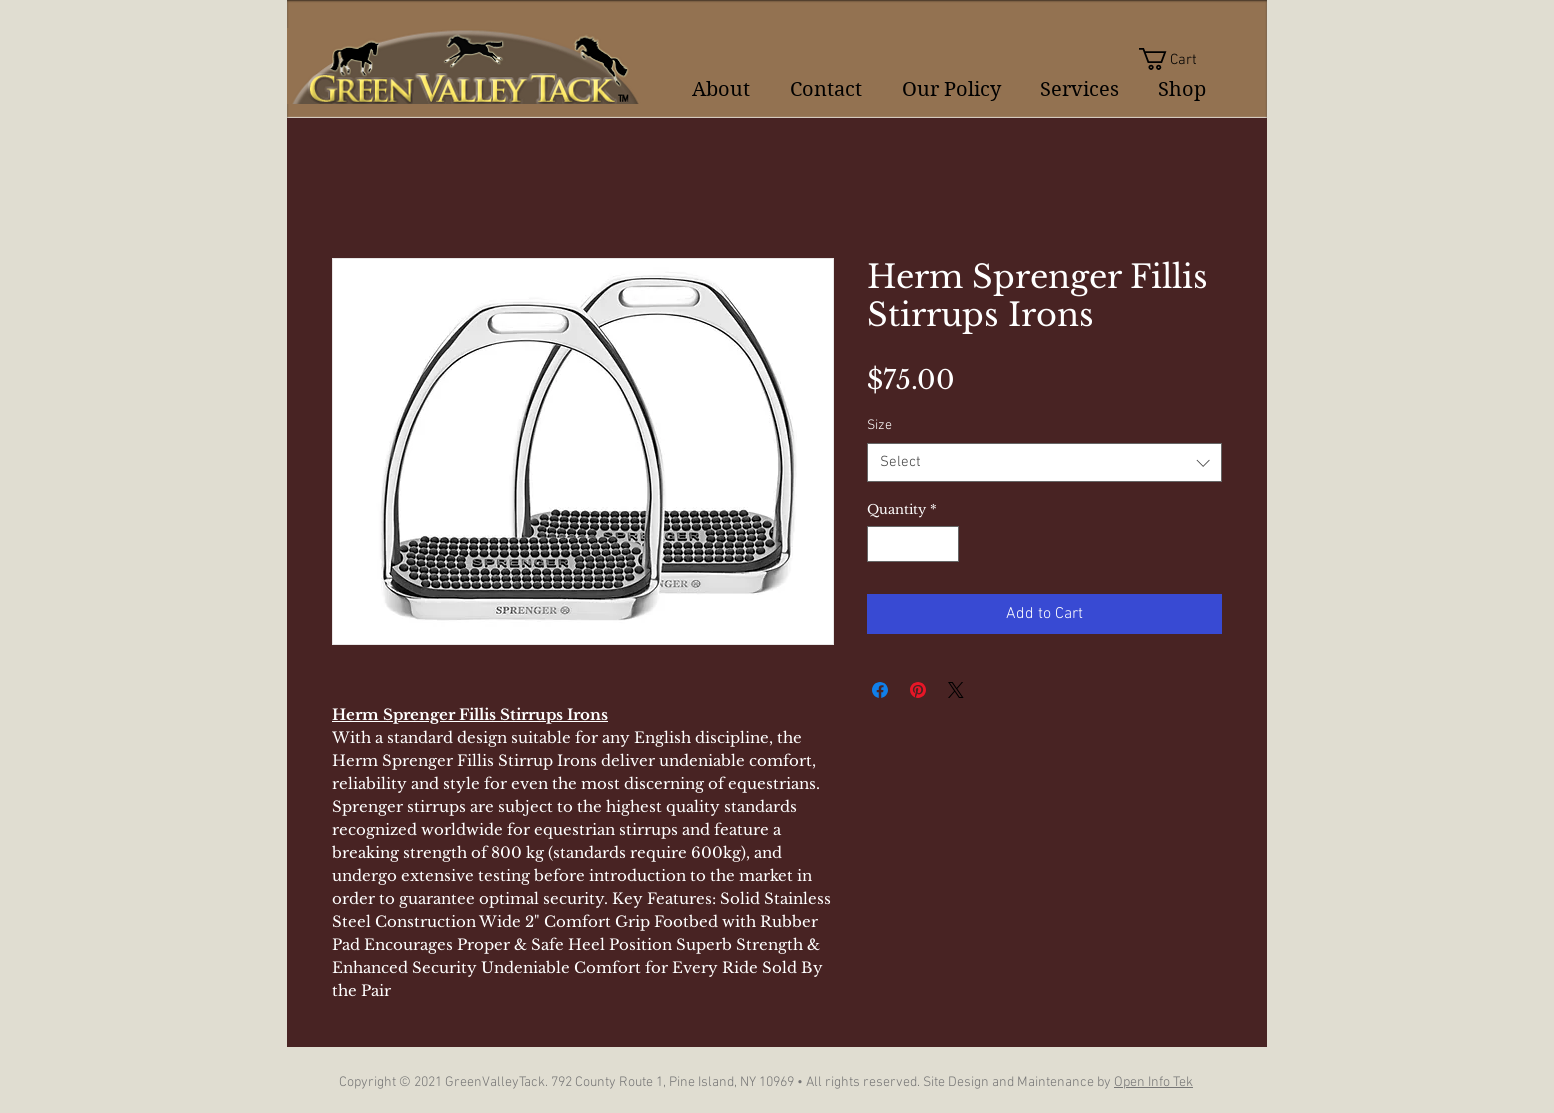 This screenshot has width=1554, height=1113. Describe the element at coordinates (1153, 1082) in the screenshot. I see `Open Info Tek` at that location.